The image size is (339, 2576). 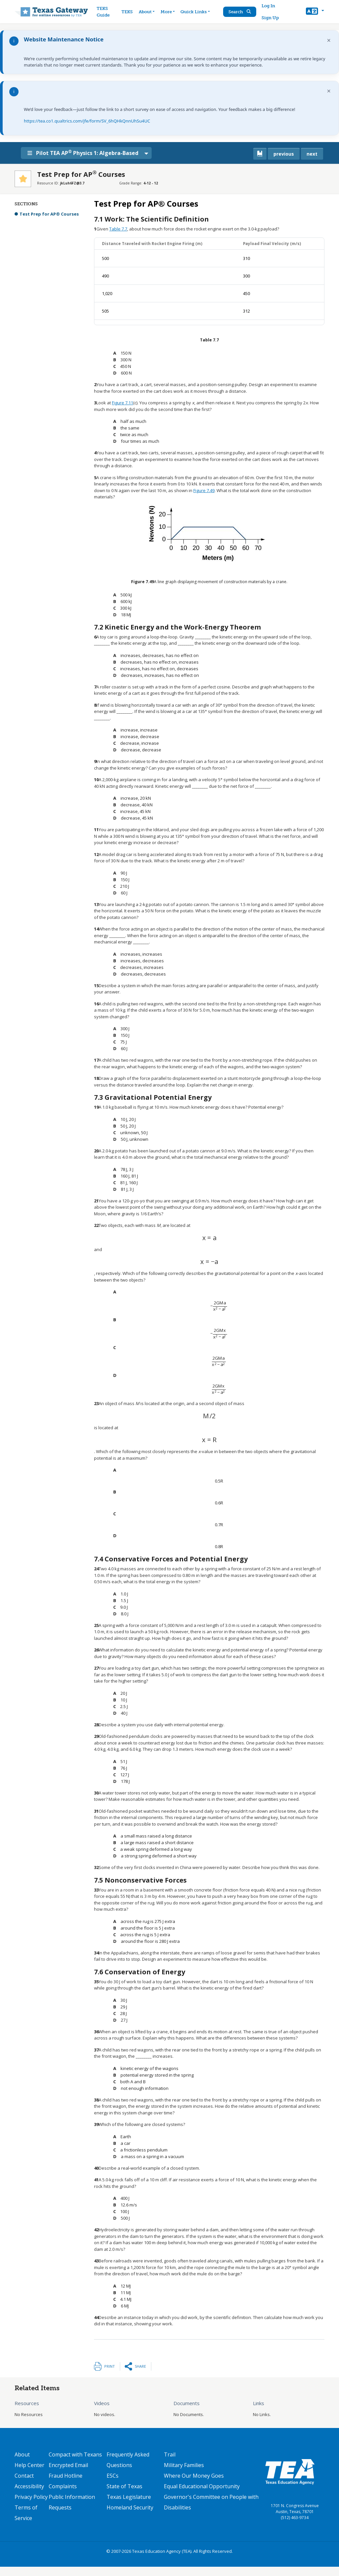 I want to click on Share, so click(x=140, y=2366).